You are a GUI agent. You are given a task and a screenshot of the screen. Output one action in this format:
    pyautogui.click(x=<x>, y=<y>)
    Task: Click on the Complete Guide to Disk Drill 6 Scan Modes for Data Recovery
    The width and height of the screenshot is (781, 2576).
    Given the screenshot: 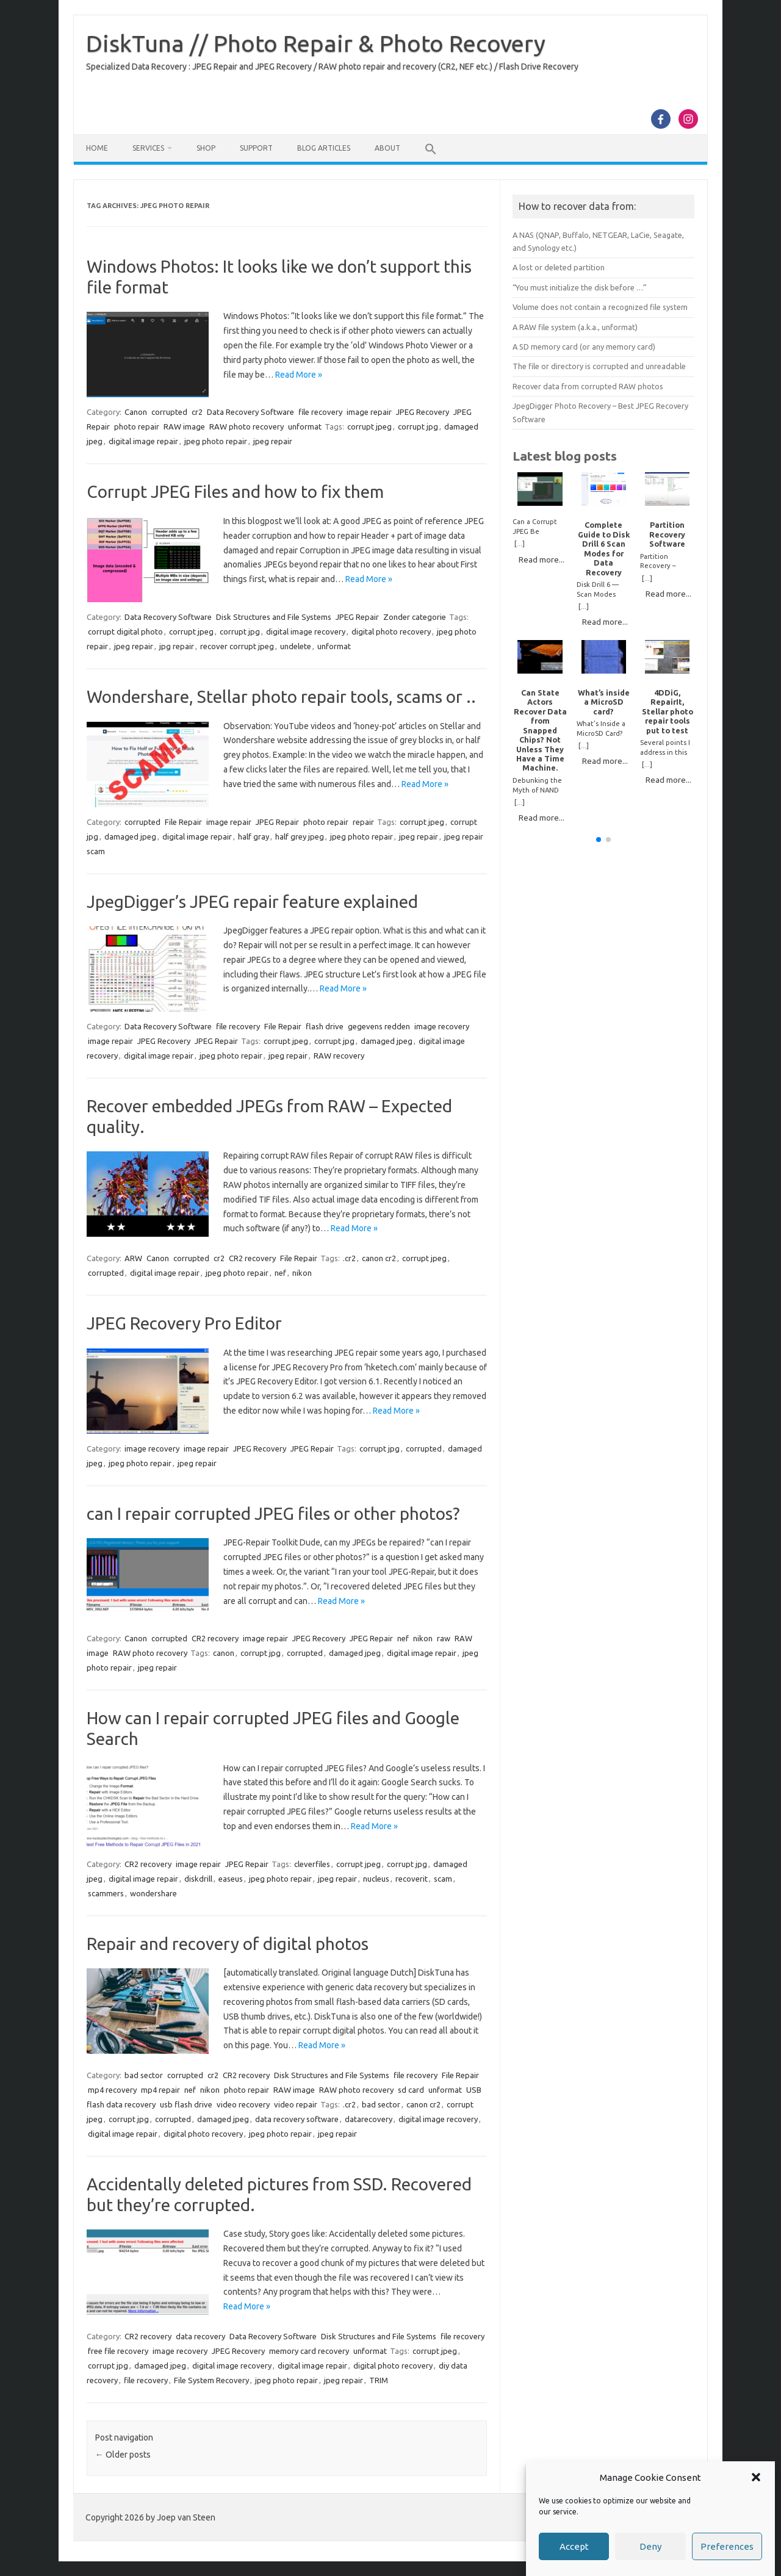 What is the action you would take?
    pyautogui.click(x=604, y=548)
    